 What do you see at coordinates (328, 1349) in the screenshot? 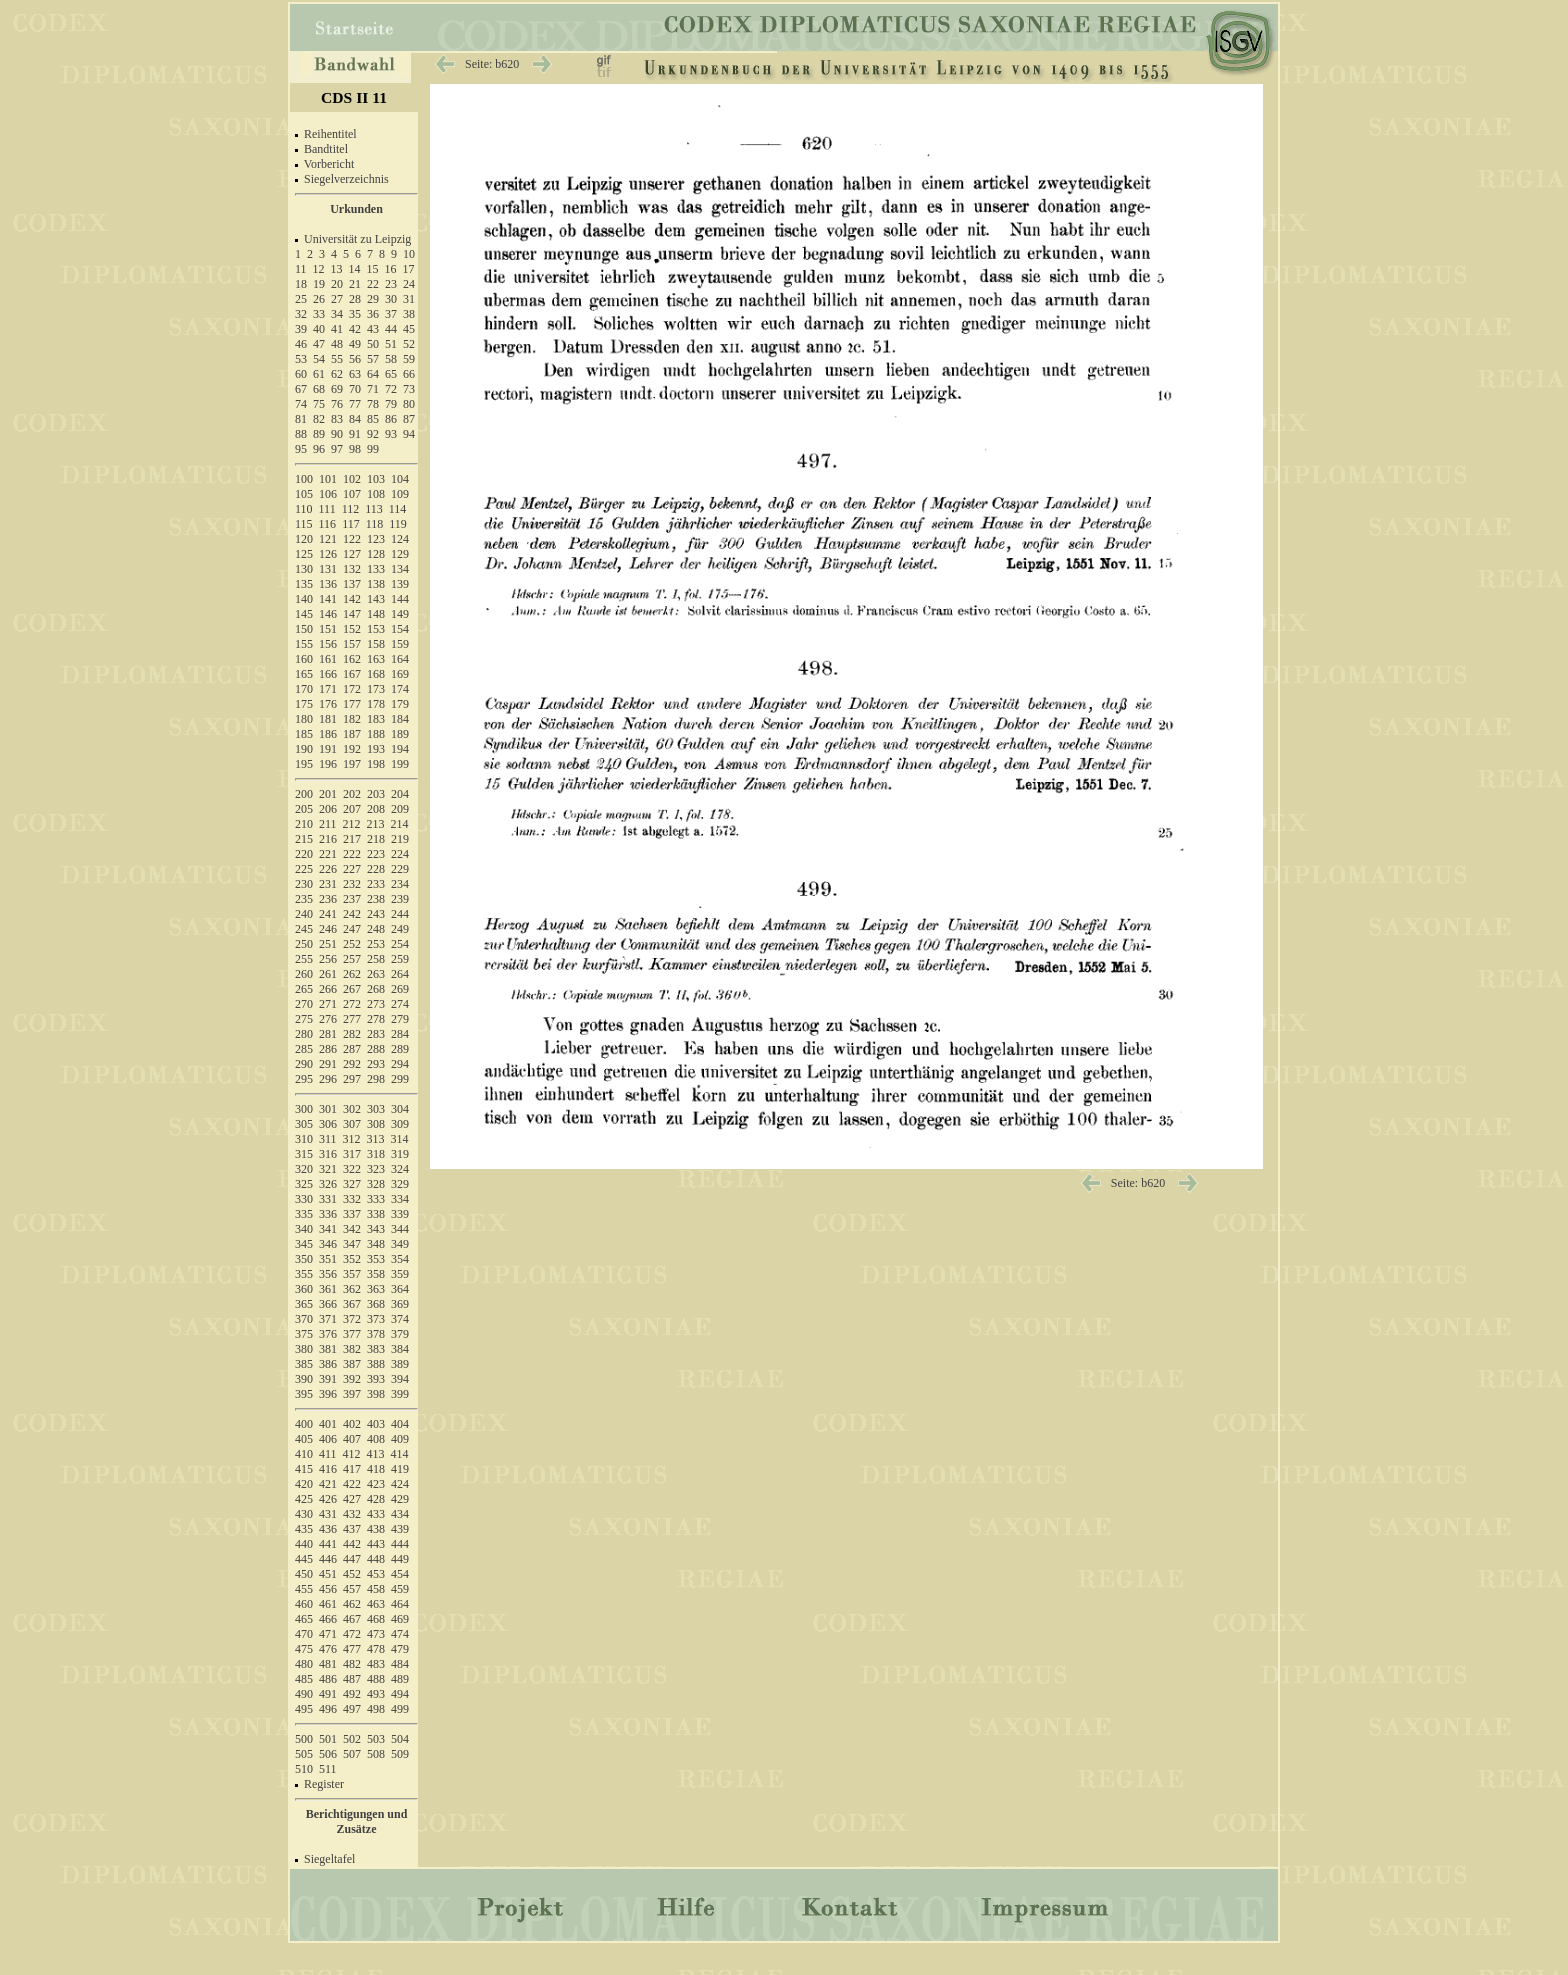
I see `381` at bounding box center [328, 1349].